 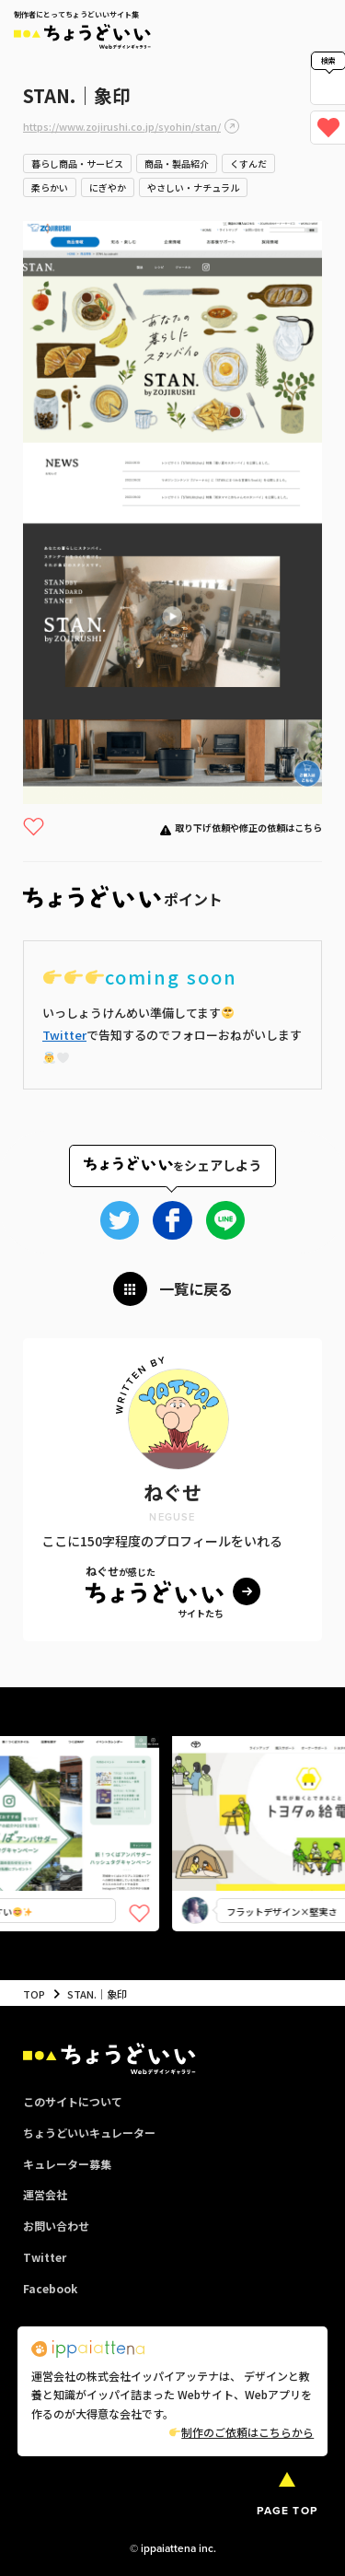 I want to click on PAGE TOP, so click(x=287, y=2510).